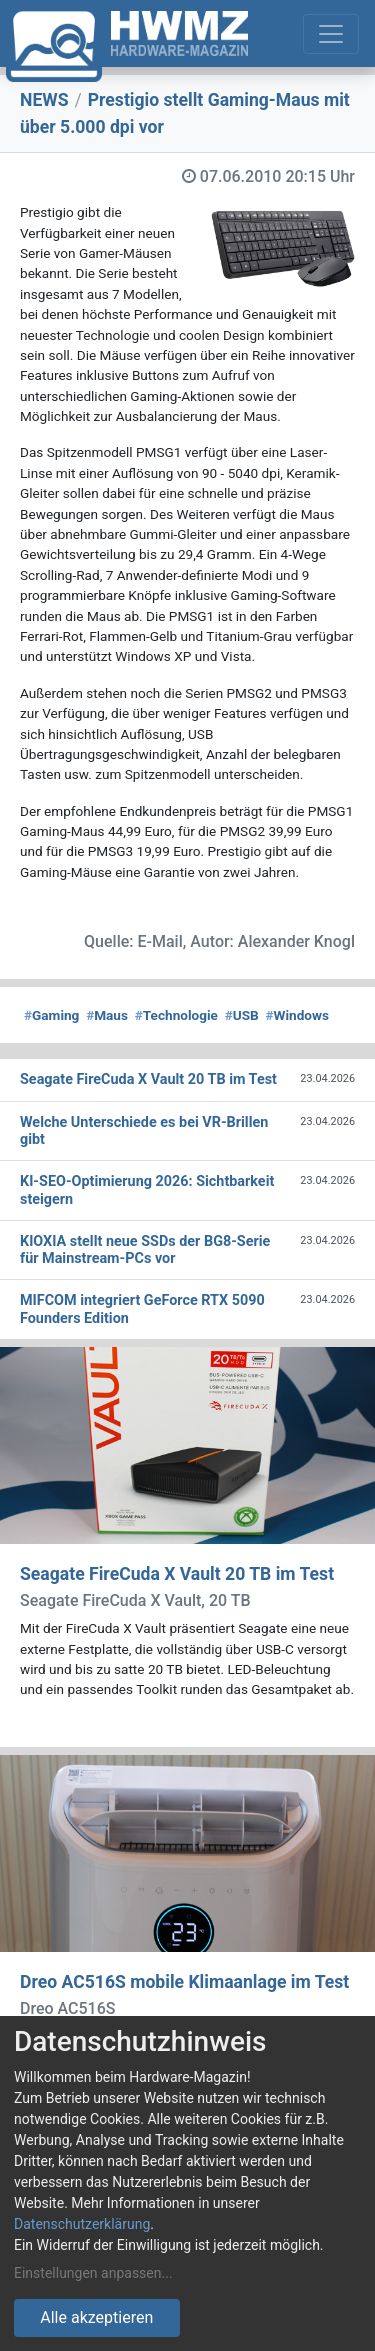  What do you see at coordinates (331, 34) in the screenshot?
I see `[Toggle navigation]` at bounding box center [331, 34].